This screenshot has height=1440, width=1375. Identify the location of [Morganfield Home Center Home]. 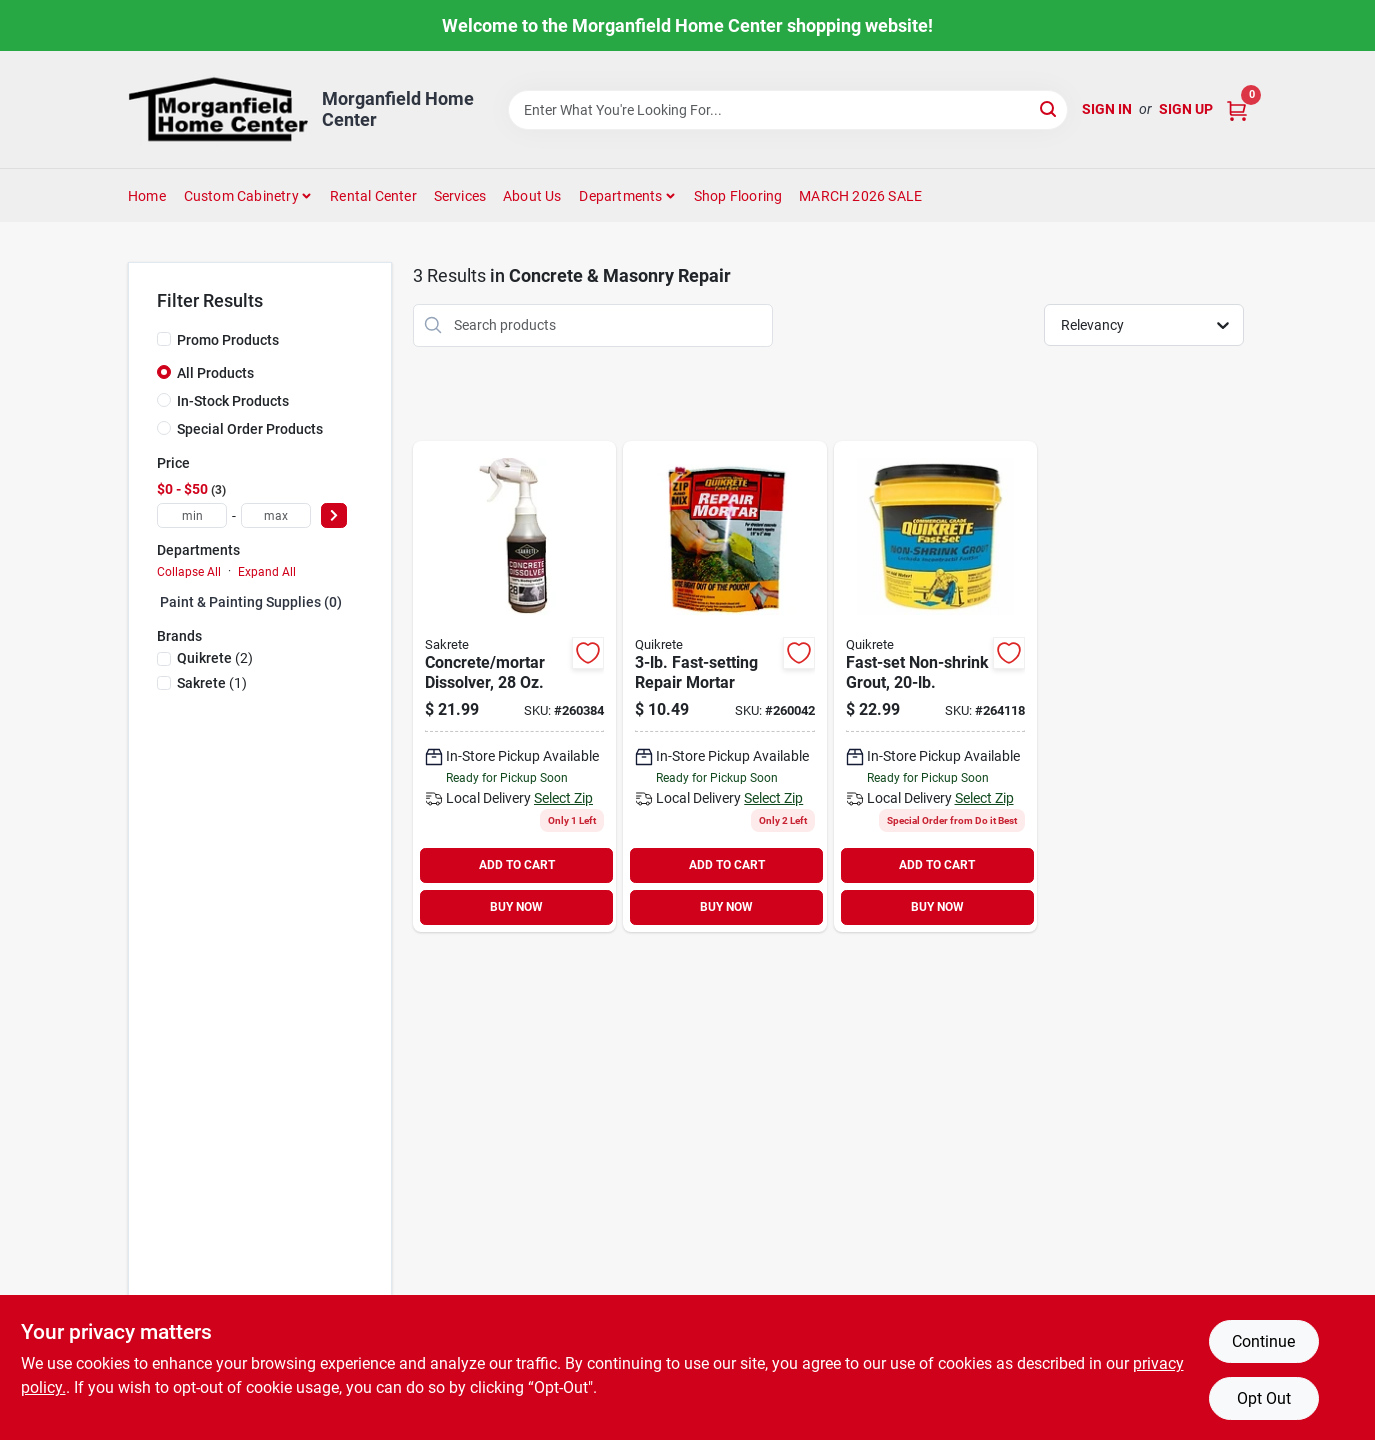
(218, 109).